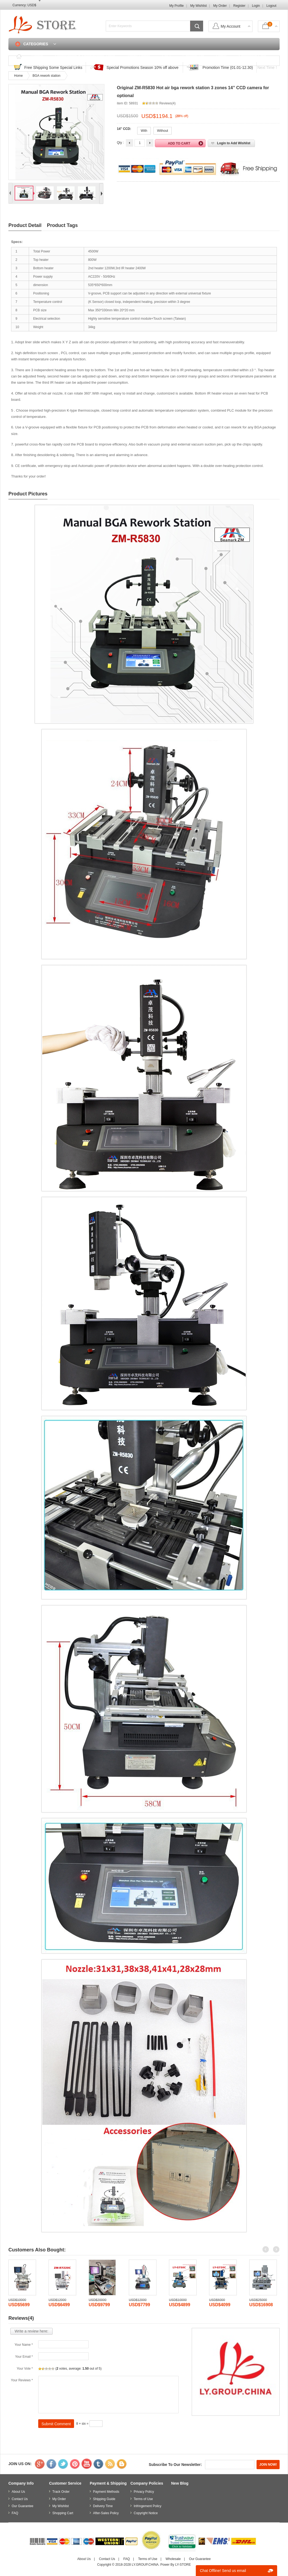 Image resolution: width=288 pixels, height=2576 pixels. Describe the element at coordinates (147, 2506) in the screenshot. I see `Infringement Policy` at that location.